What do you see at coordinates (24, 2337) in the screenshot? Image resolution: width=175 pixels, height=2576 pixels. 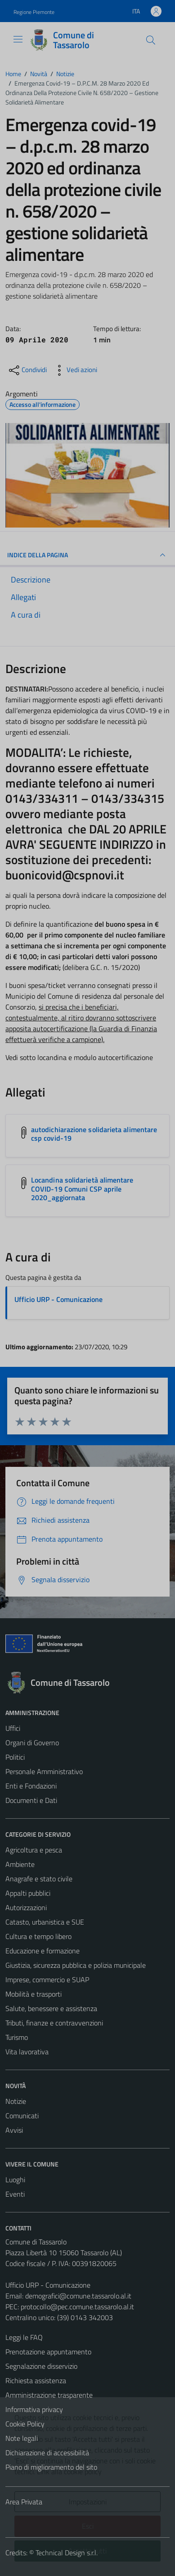 I see `Leggi le FAQ` at bounding box center [24, 2337].